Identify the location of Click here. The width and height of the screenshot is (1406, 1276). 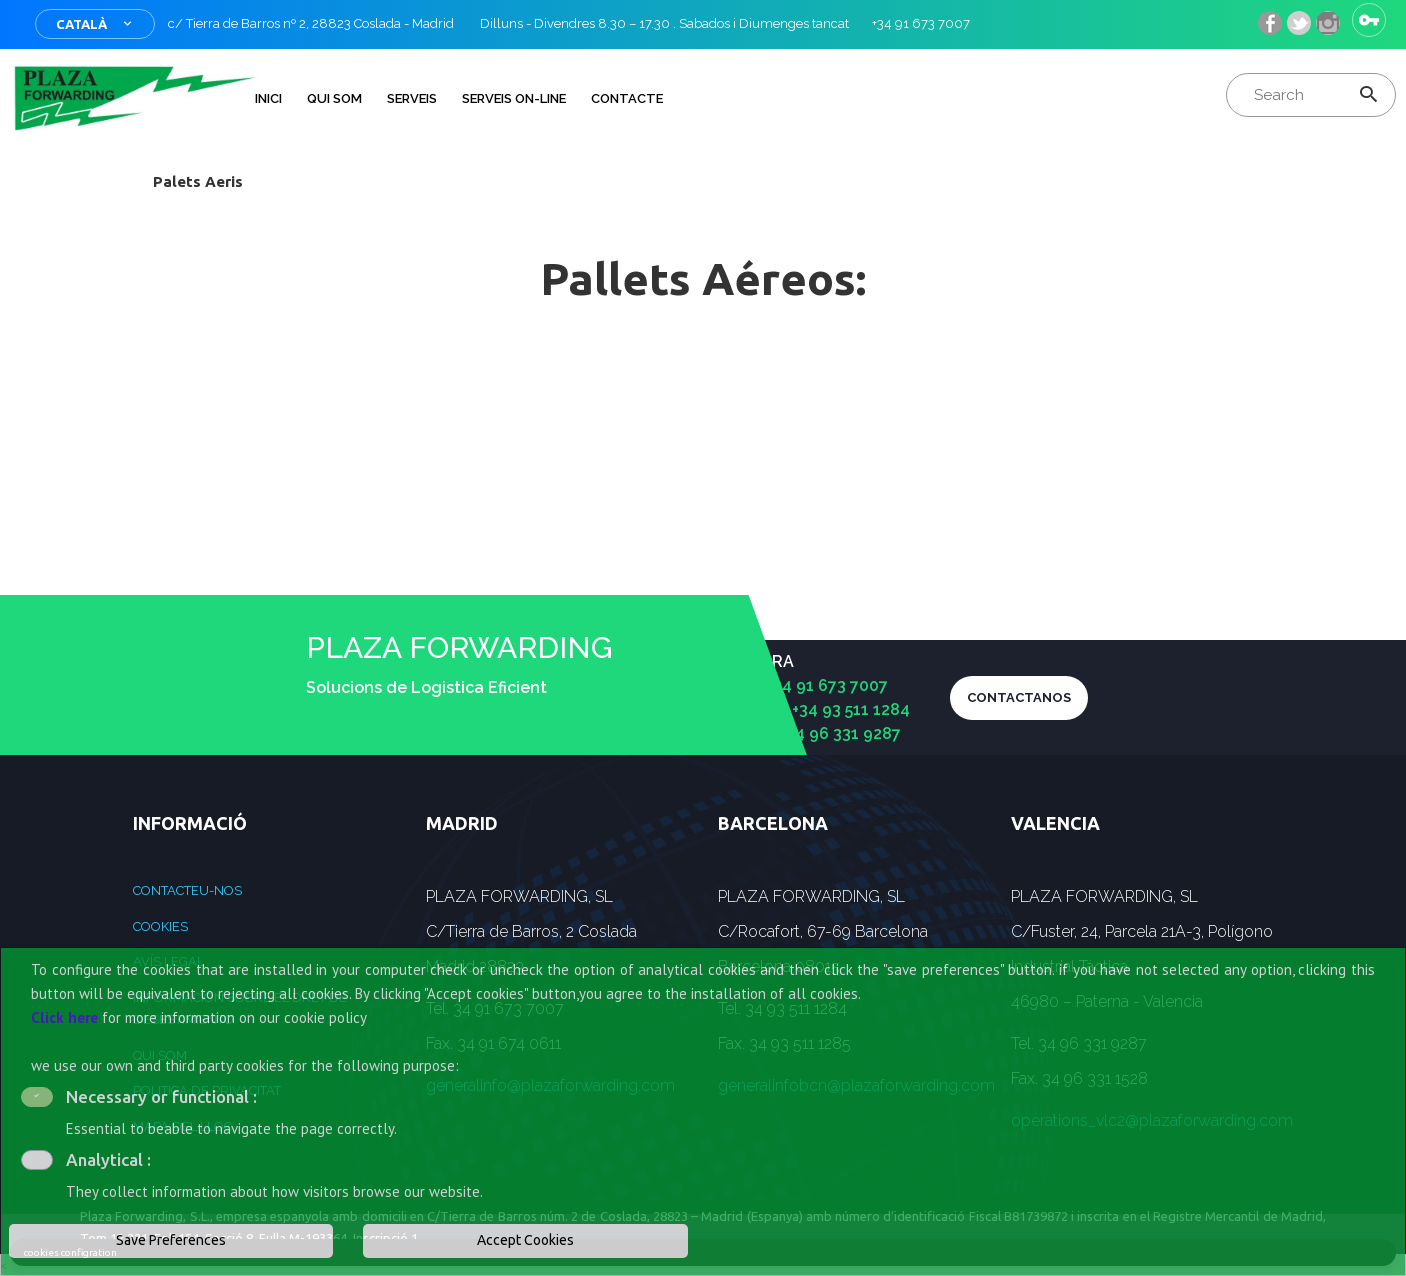
(64, 1017).